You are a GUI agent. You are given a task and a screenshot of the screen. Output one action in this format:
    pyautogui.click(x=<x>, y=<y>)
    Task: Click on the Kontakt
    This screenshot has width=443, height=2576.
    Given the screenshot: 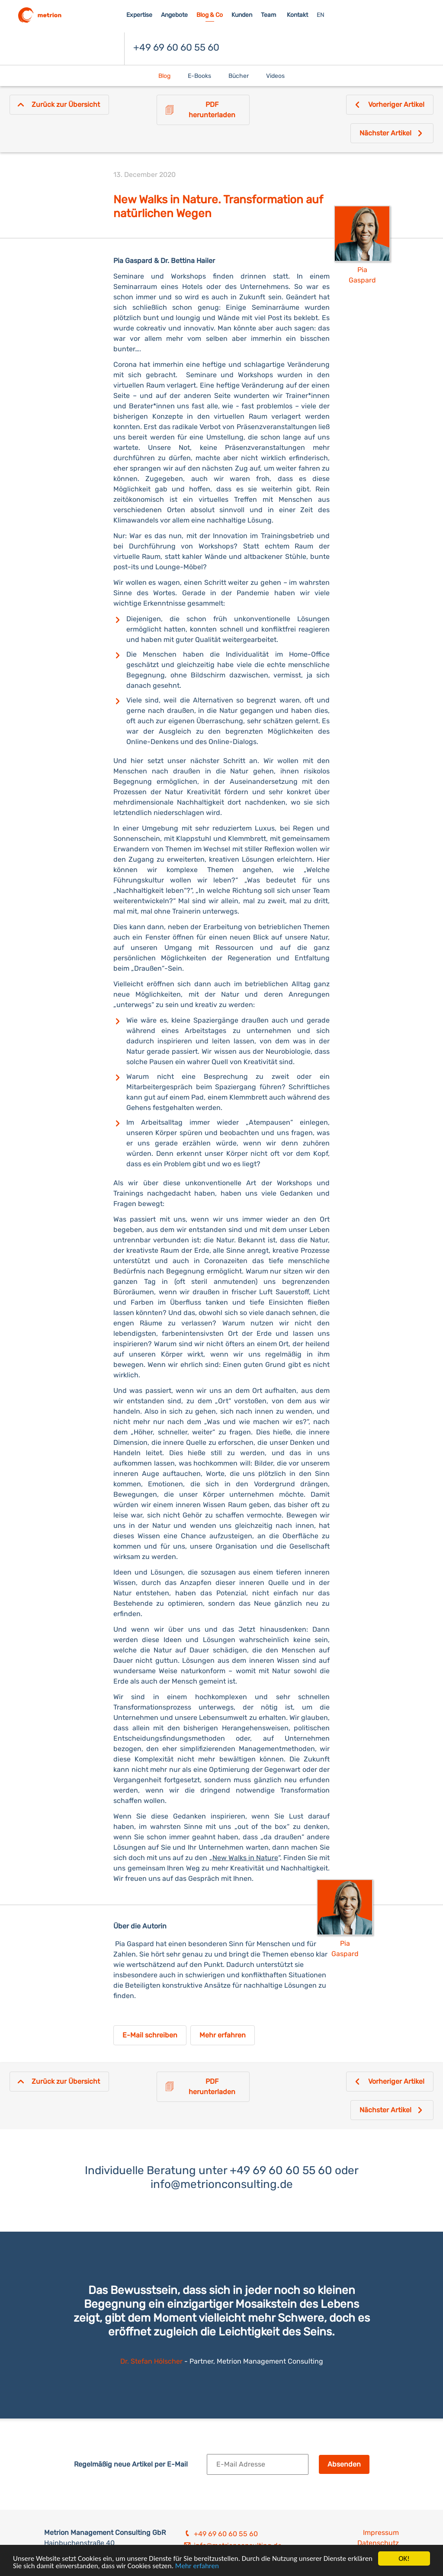 What is the action you would take?
    pyautogui.click(x=297, y=15)
    